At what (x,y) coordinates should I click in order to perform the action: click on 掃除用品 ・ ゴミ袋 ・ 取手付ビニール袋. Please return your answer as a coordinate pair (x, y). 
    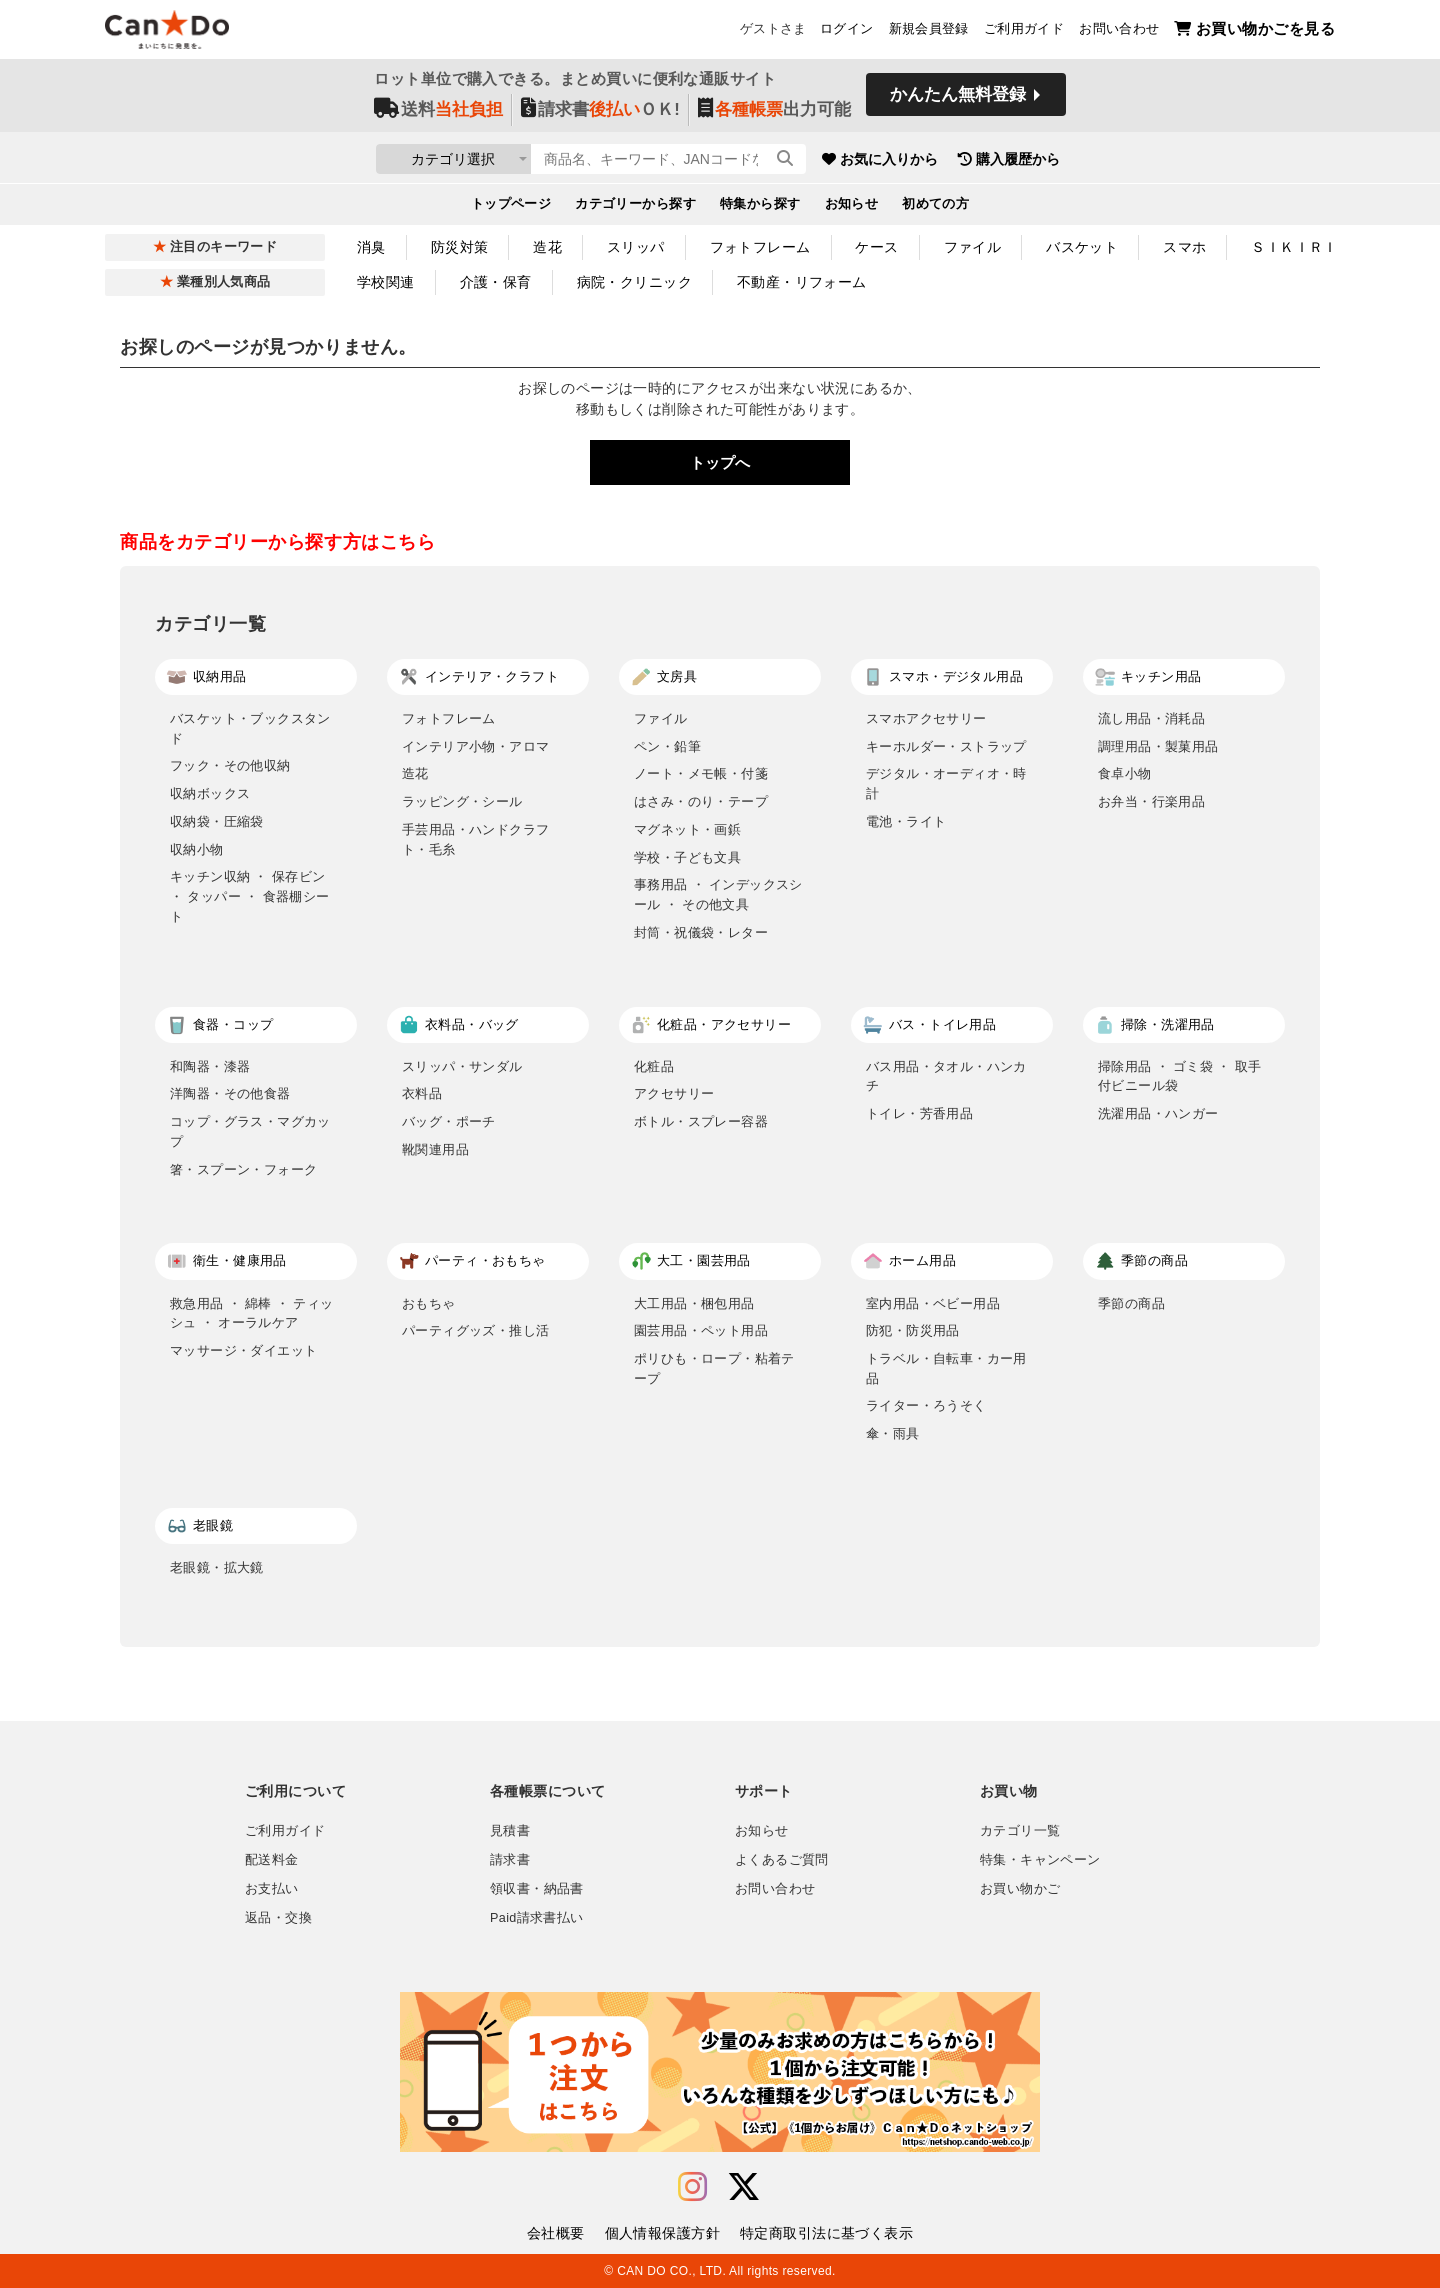
    Looking at the image, I should click on (1180, 1076).